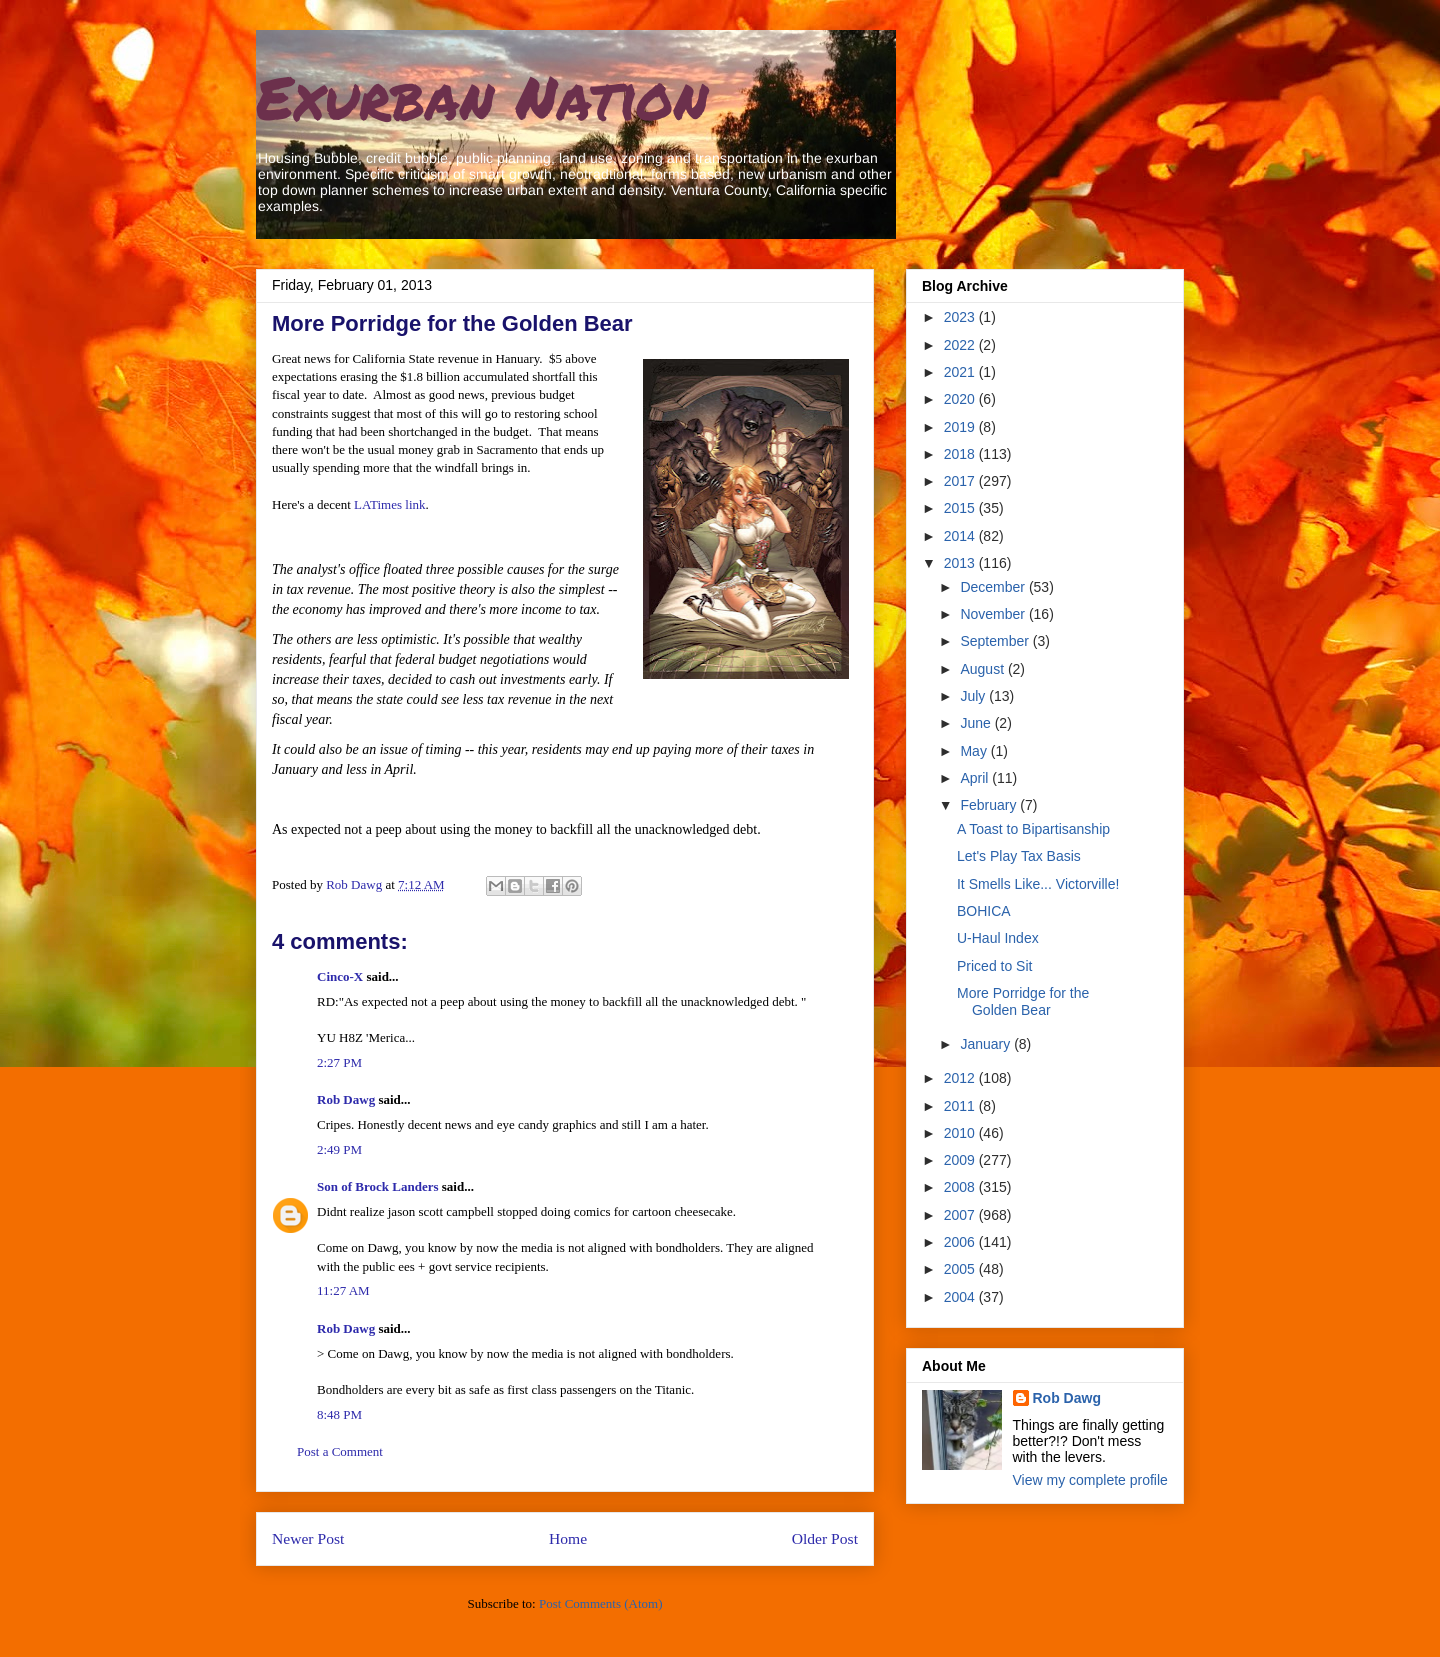 This screenshot has width=1440, height=1657. What do you see at coordinates (961, 427) in the screenshot?
I see `2019` at bounding box center [961, 427].